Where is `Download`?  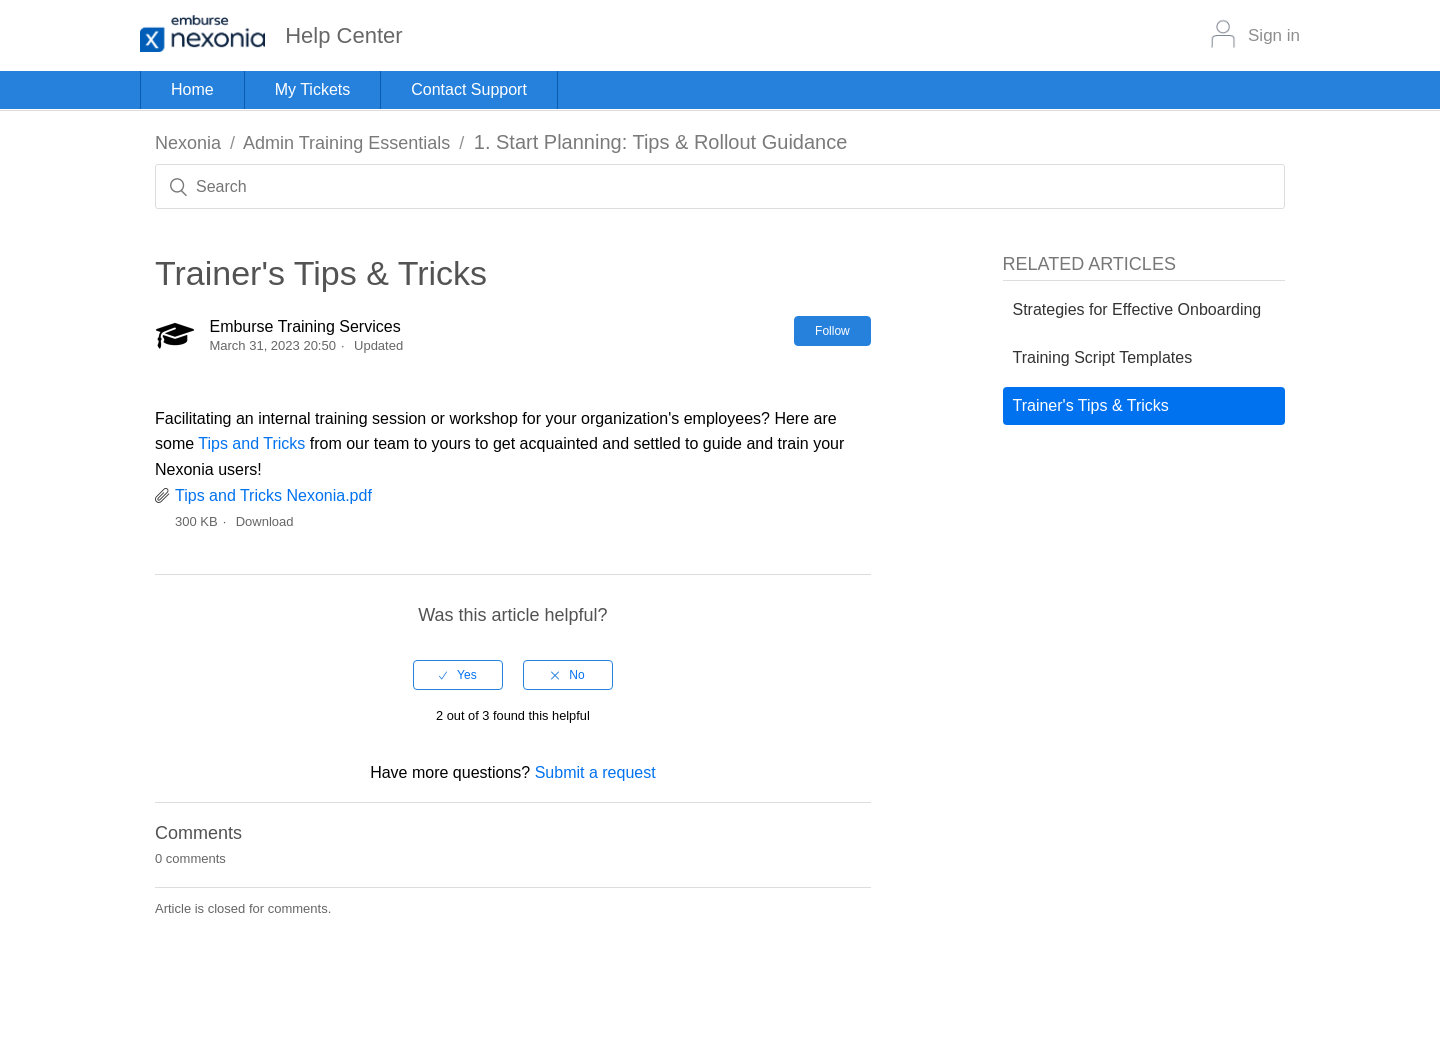 Download is located at coordinates (265, 521).